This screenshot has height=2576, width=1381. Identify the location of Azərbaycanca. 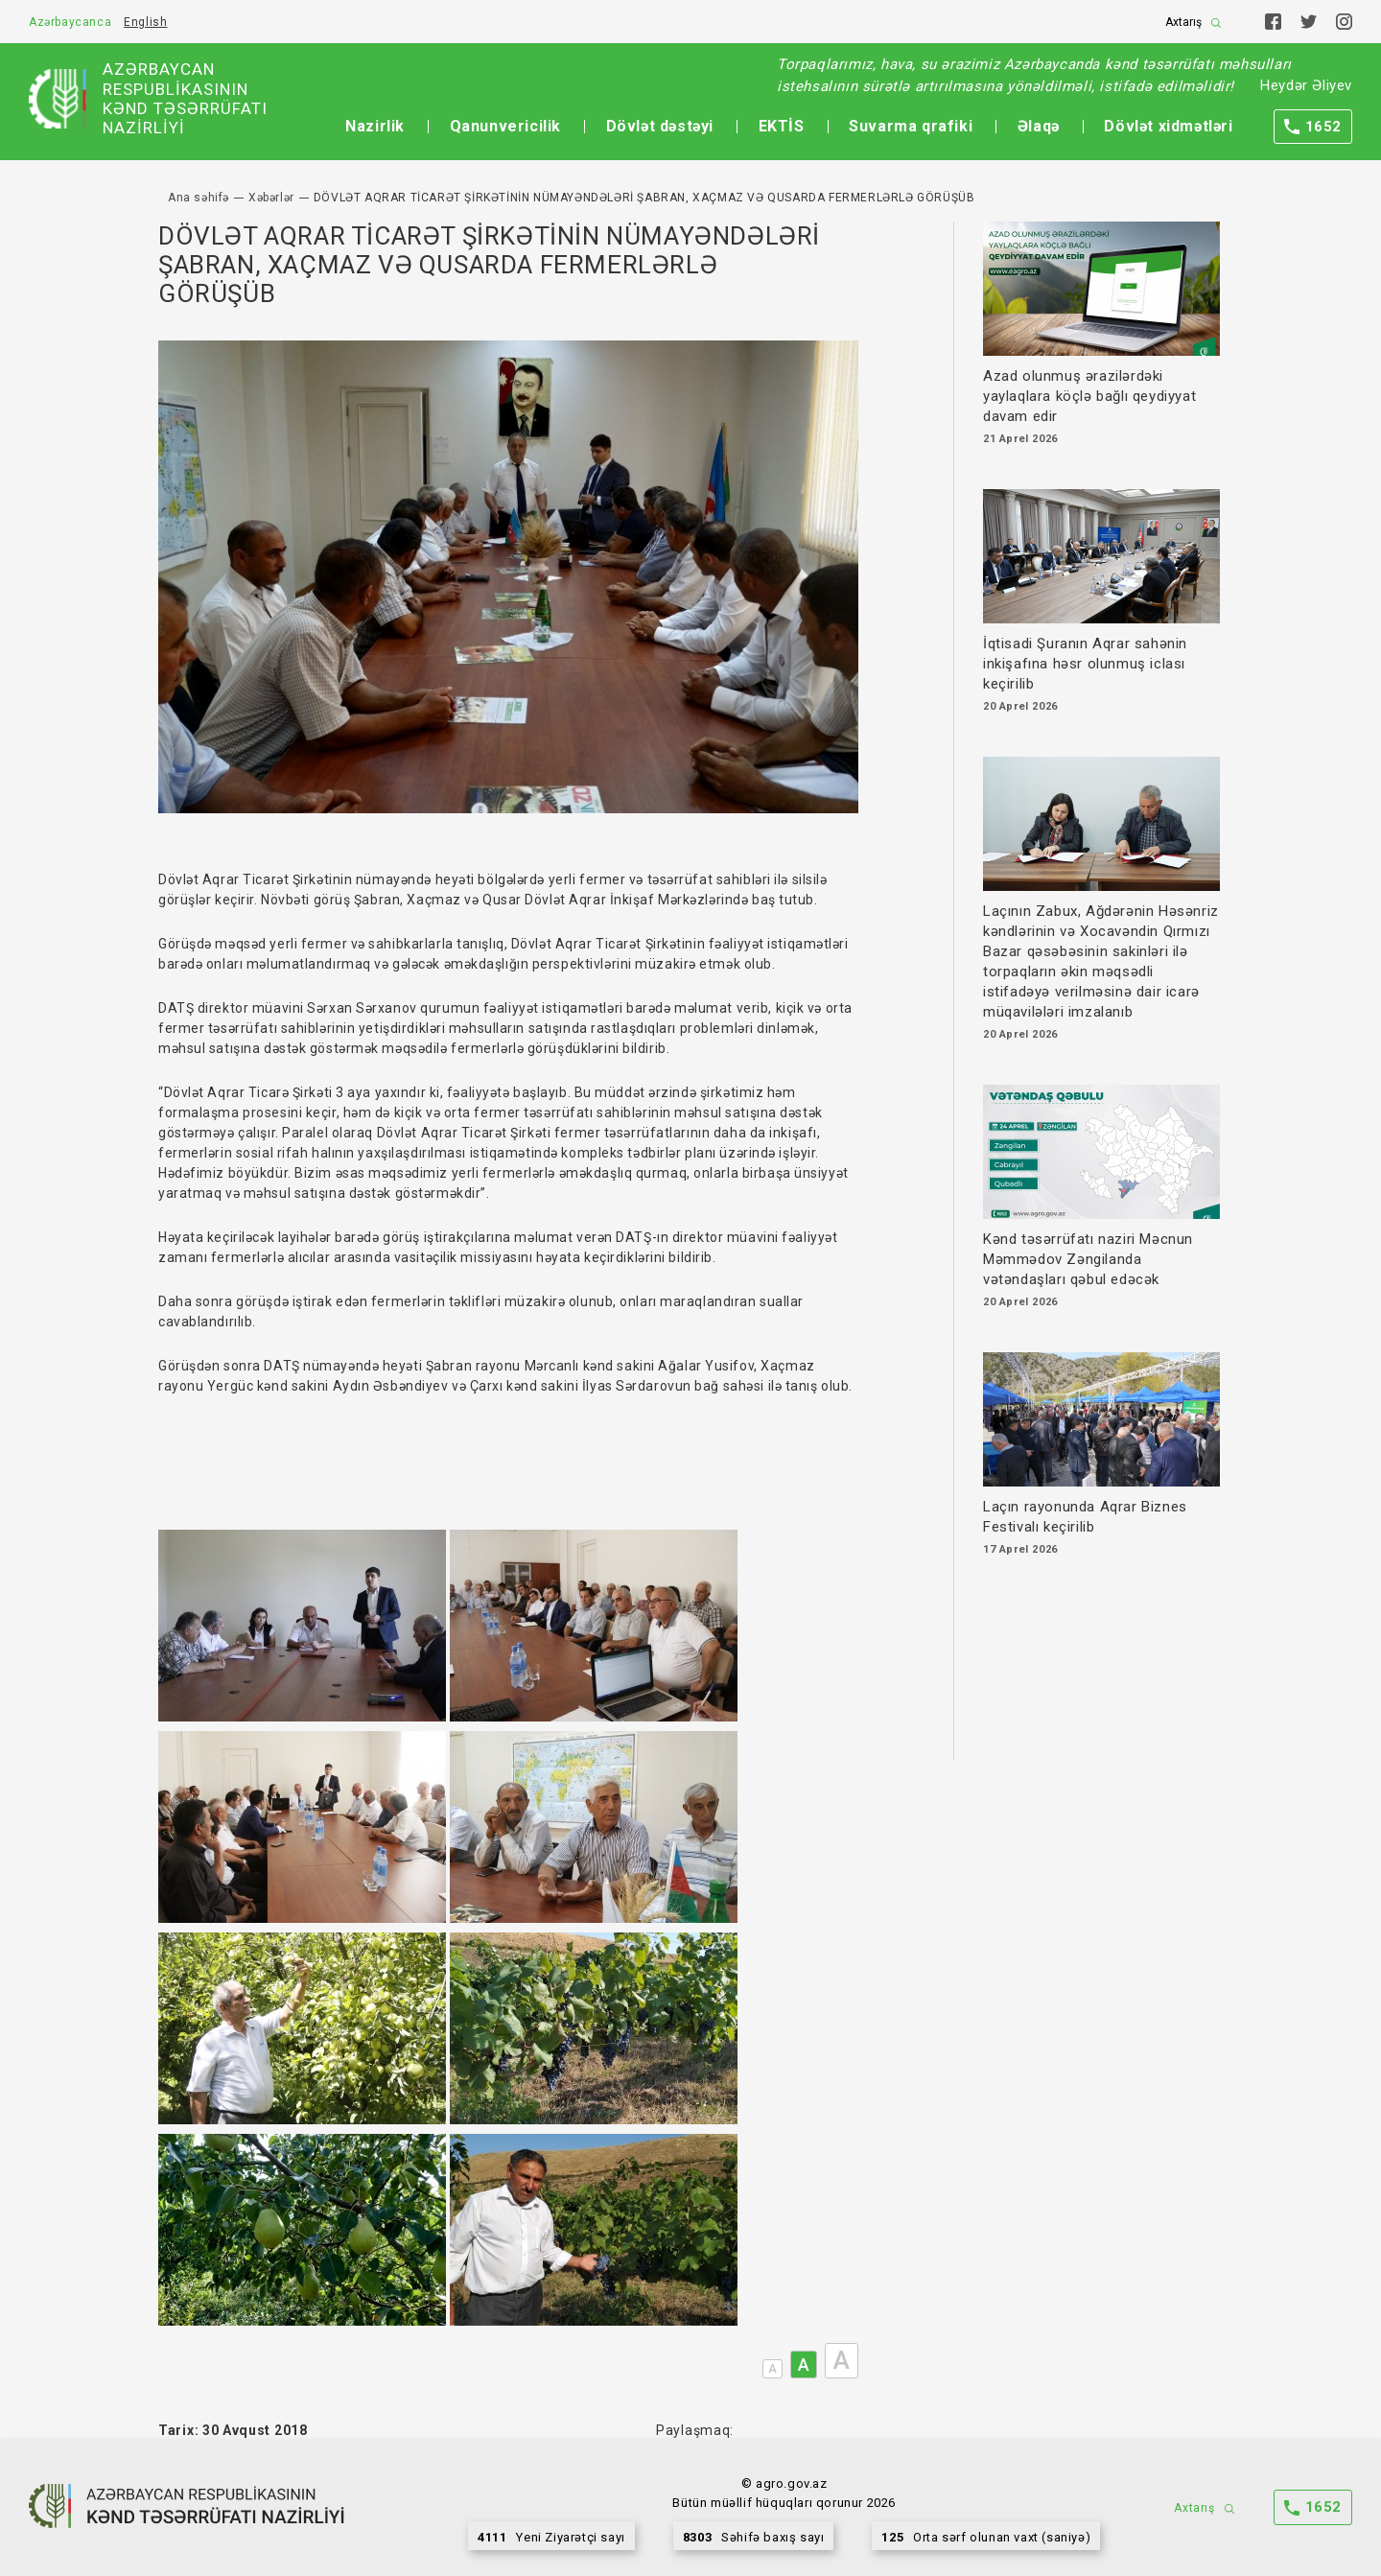
(70, 22).